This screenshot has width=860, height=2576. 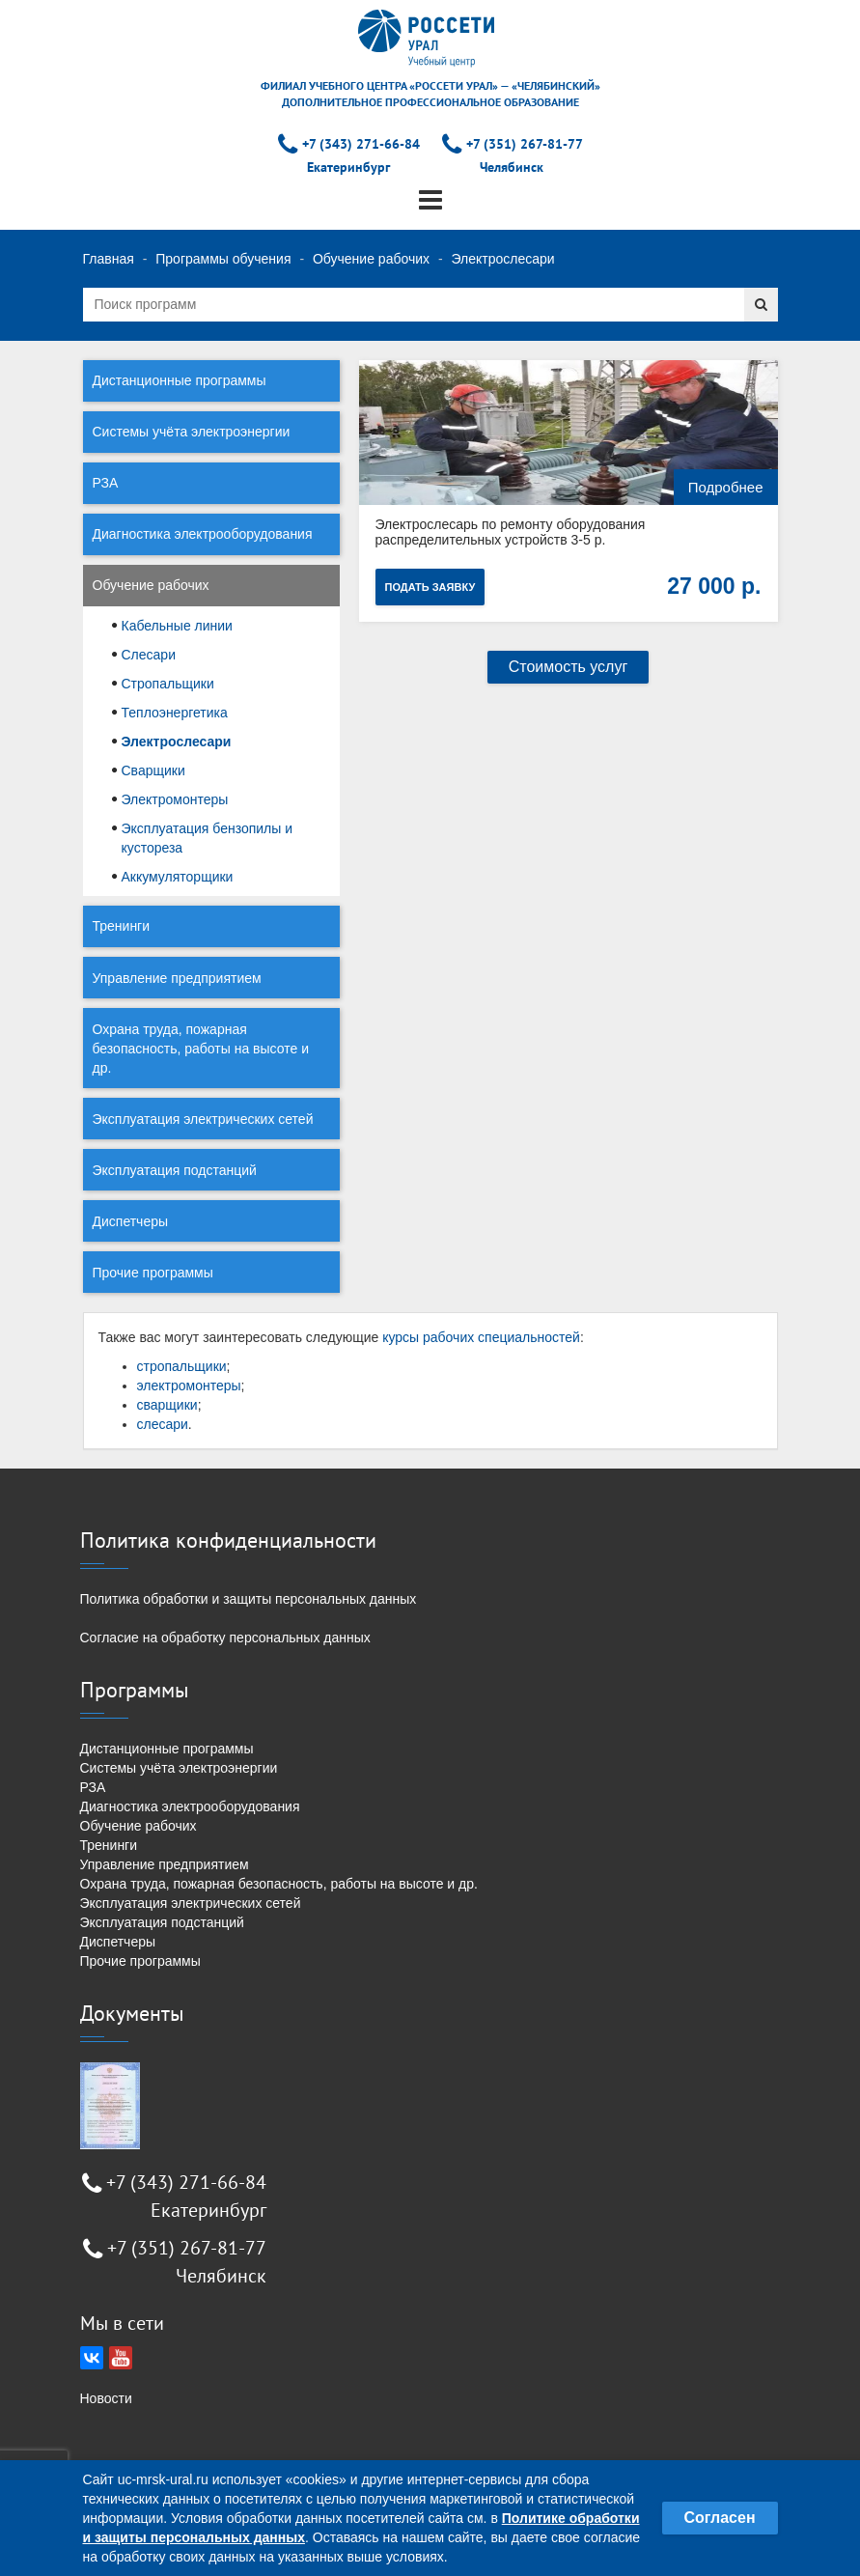 I want to click on Главная, so click(x=108, y=258).